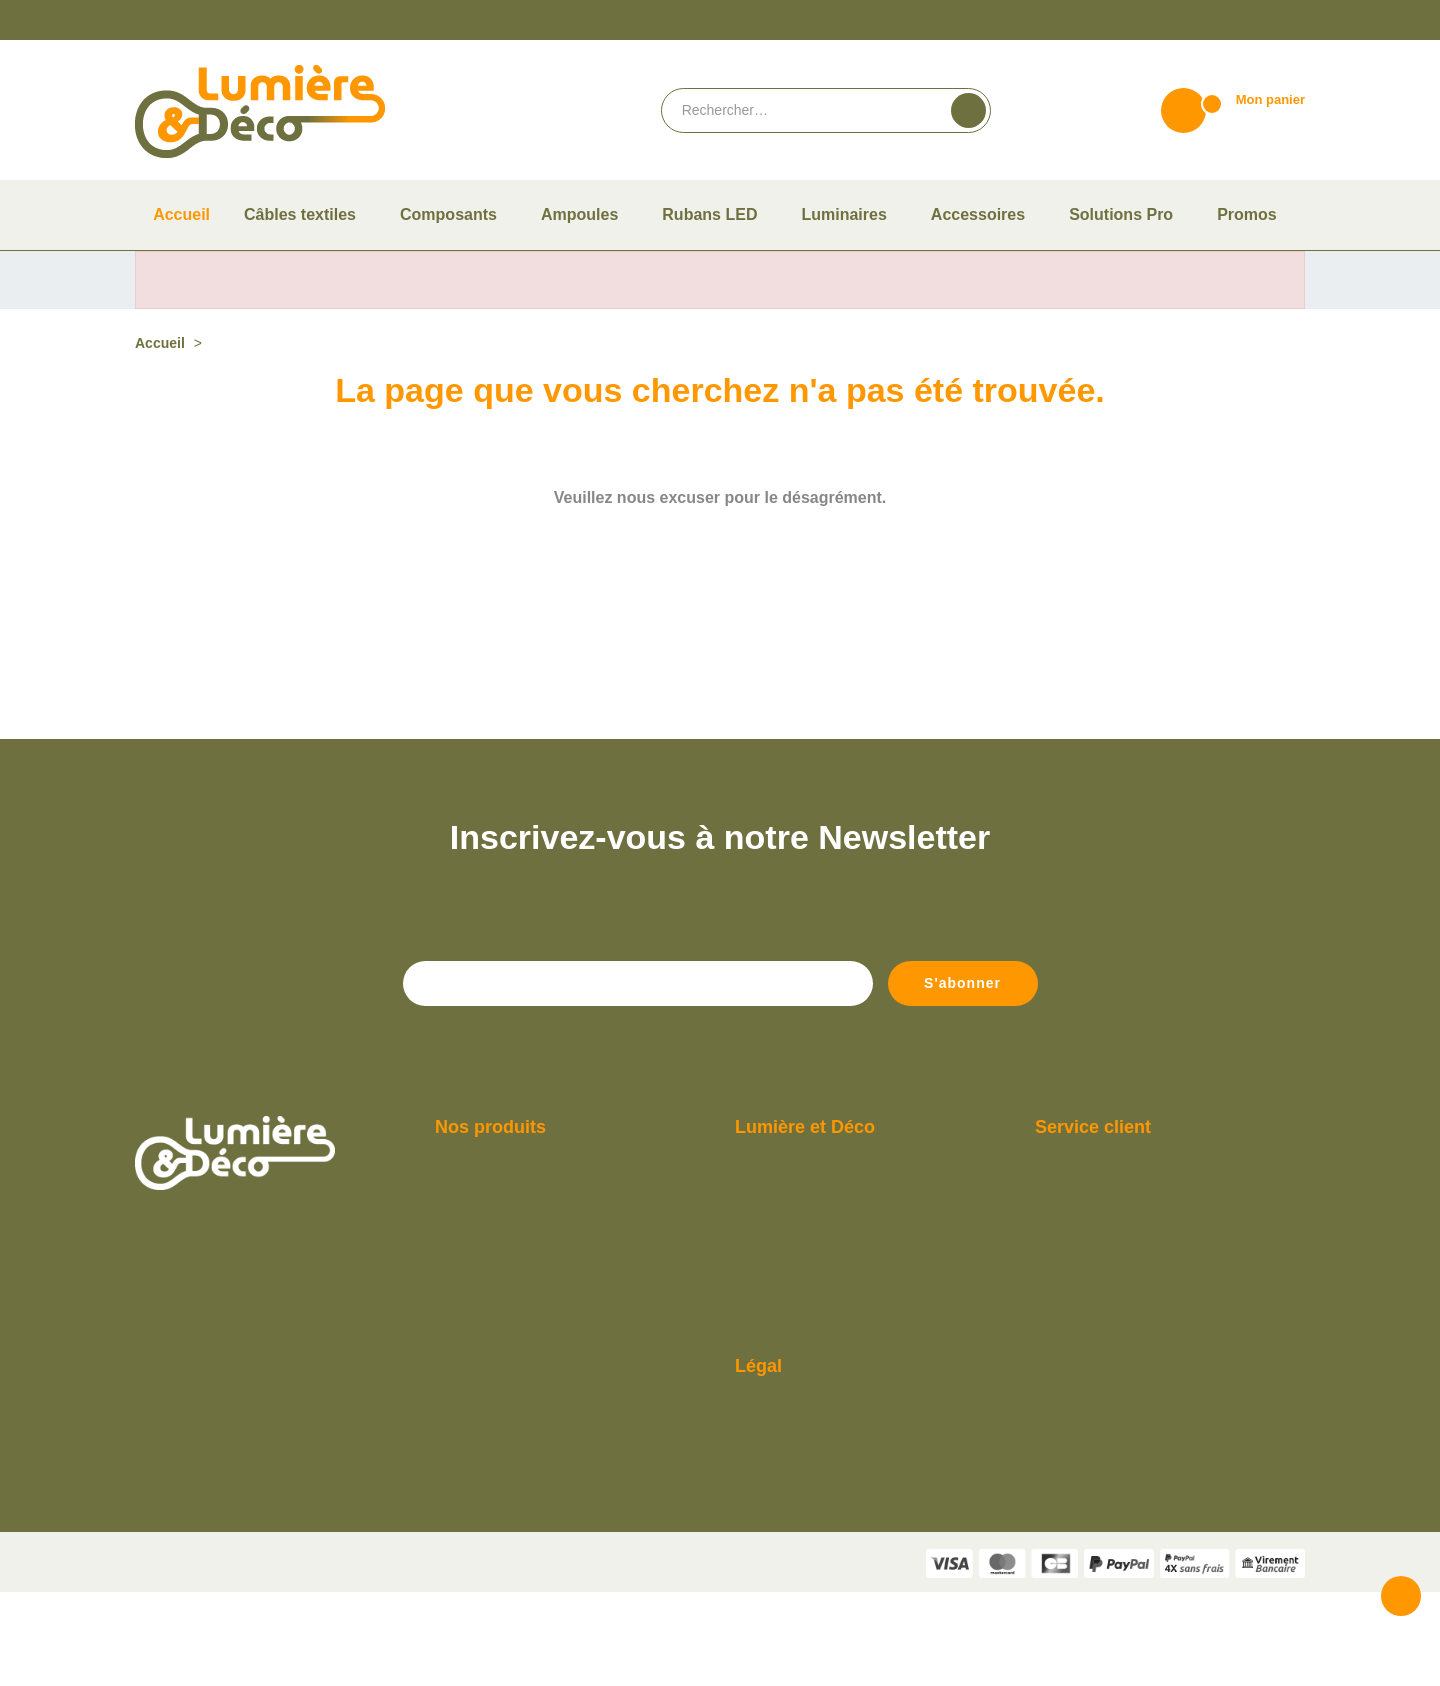 Image resolution: width=1440 pixels, height=1686 pixels. What do you see at coordinates (782, 1508) in the screenshot?
I see `Mentions légales` at bounding box center [782, 1508].